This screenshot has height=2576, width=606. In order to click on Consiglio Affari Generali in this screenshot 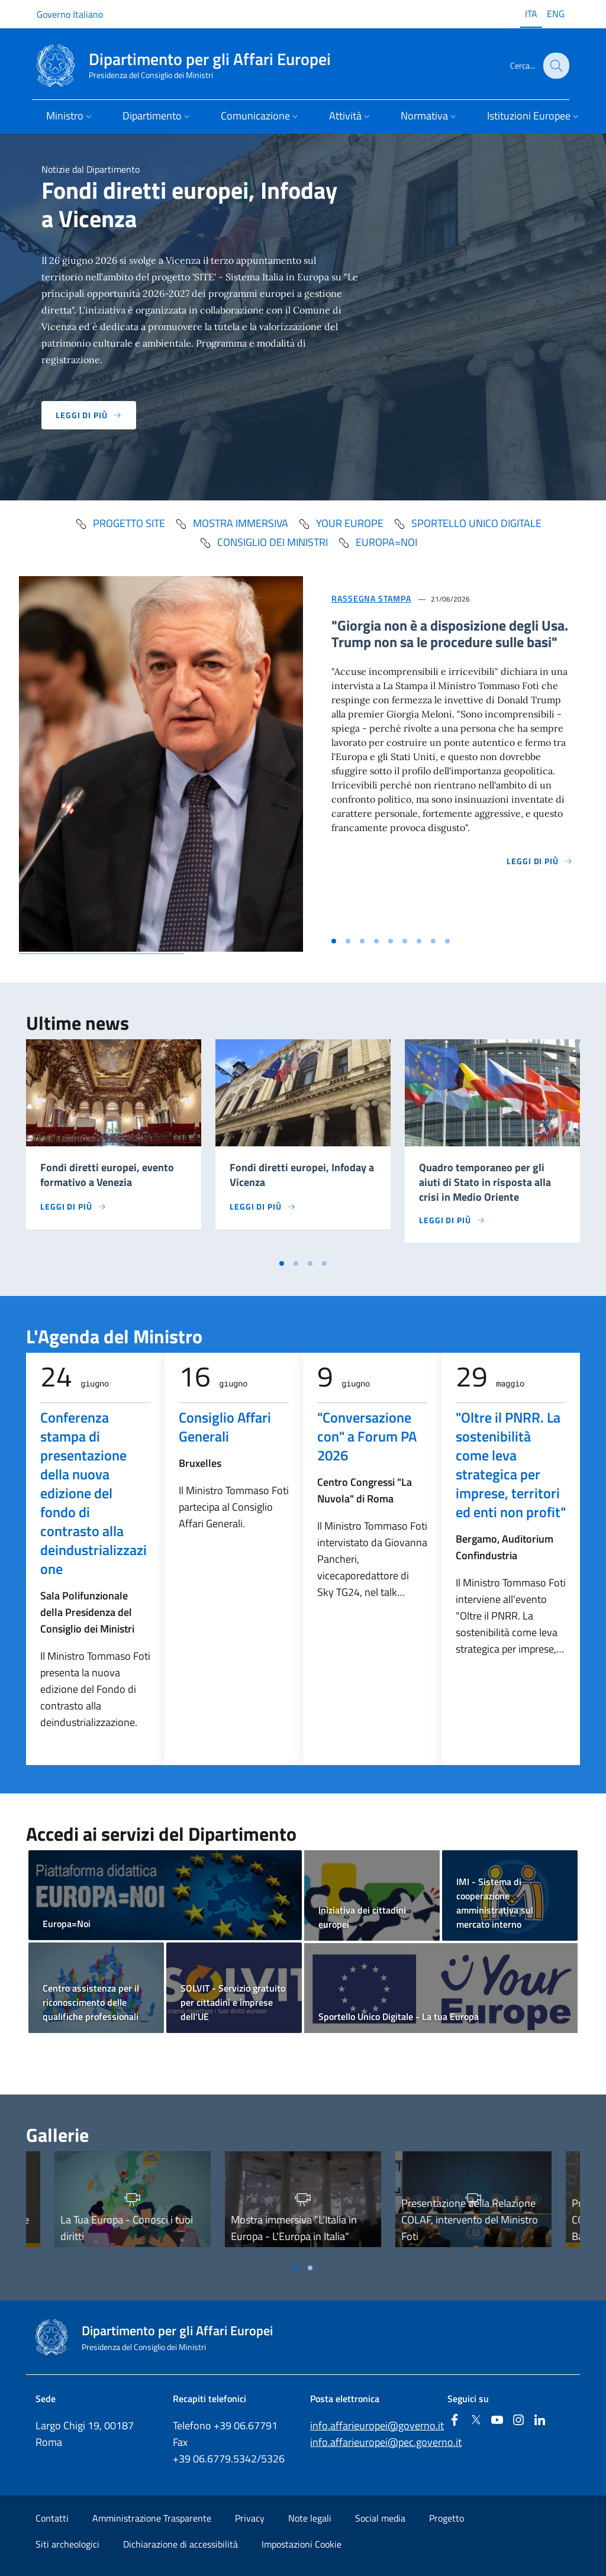, I will do `click(225, 1427)`.